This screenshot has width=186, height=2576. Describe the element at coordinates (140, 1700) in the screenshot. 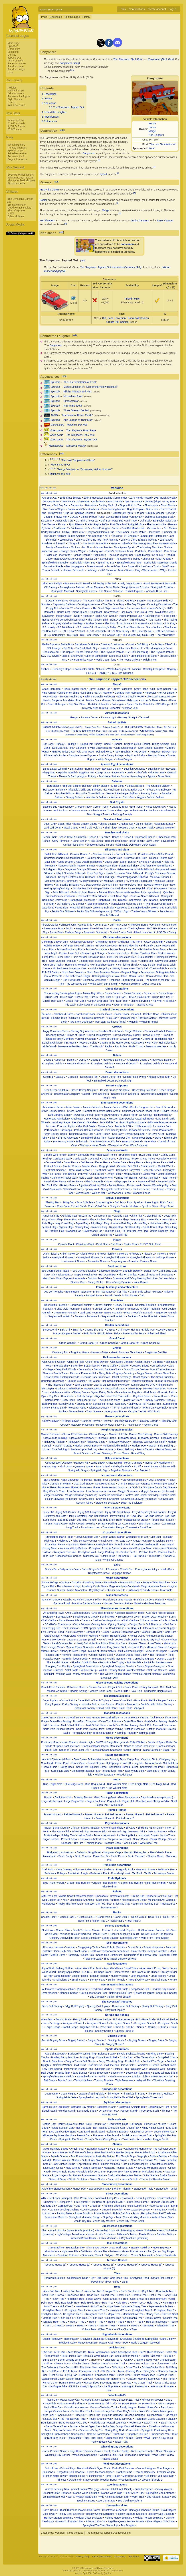

I see `Ficus Plant` at that location.